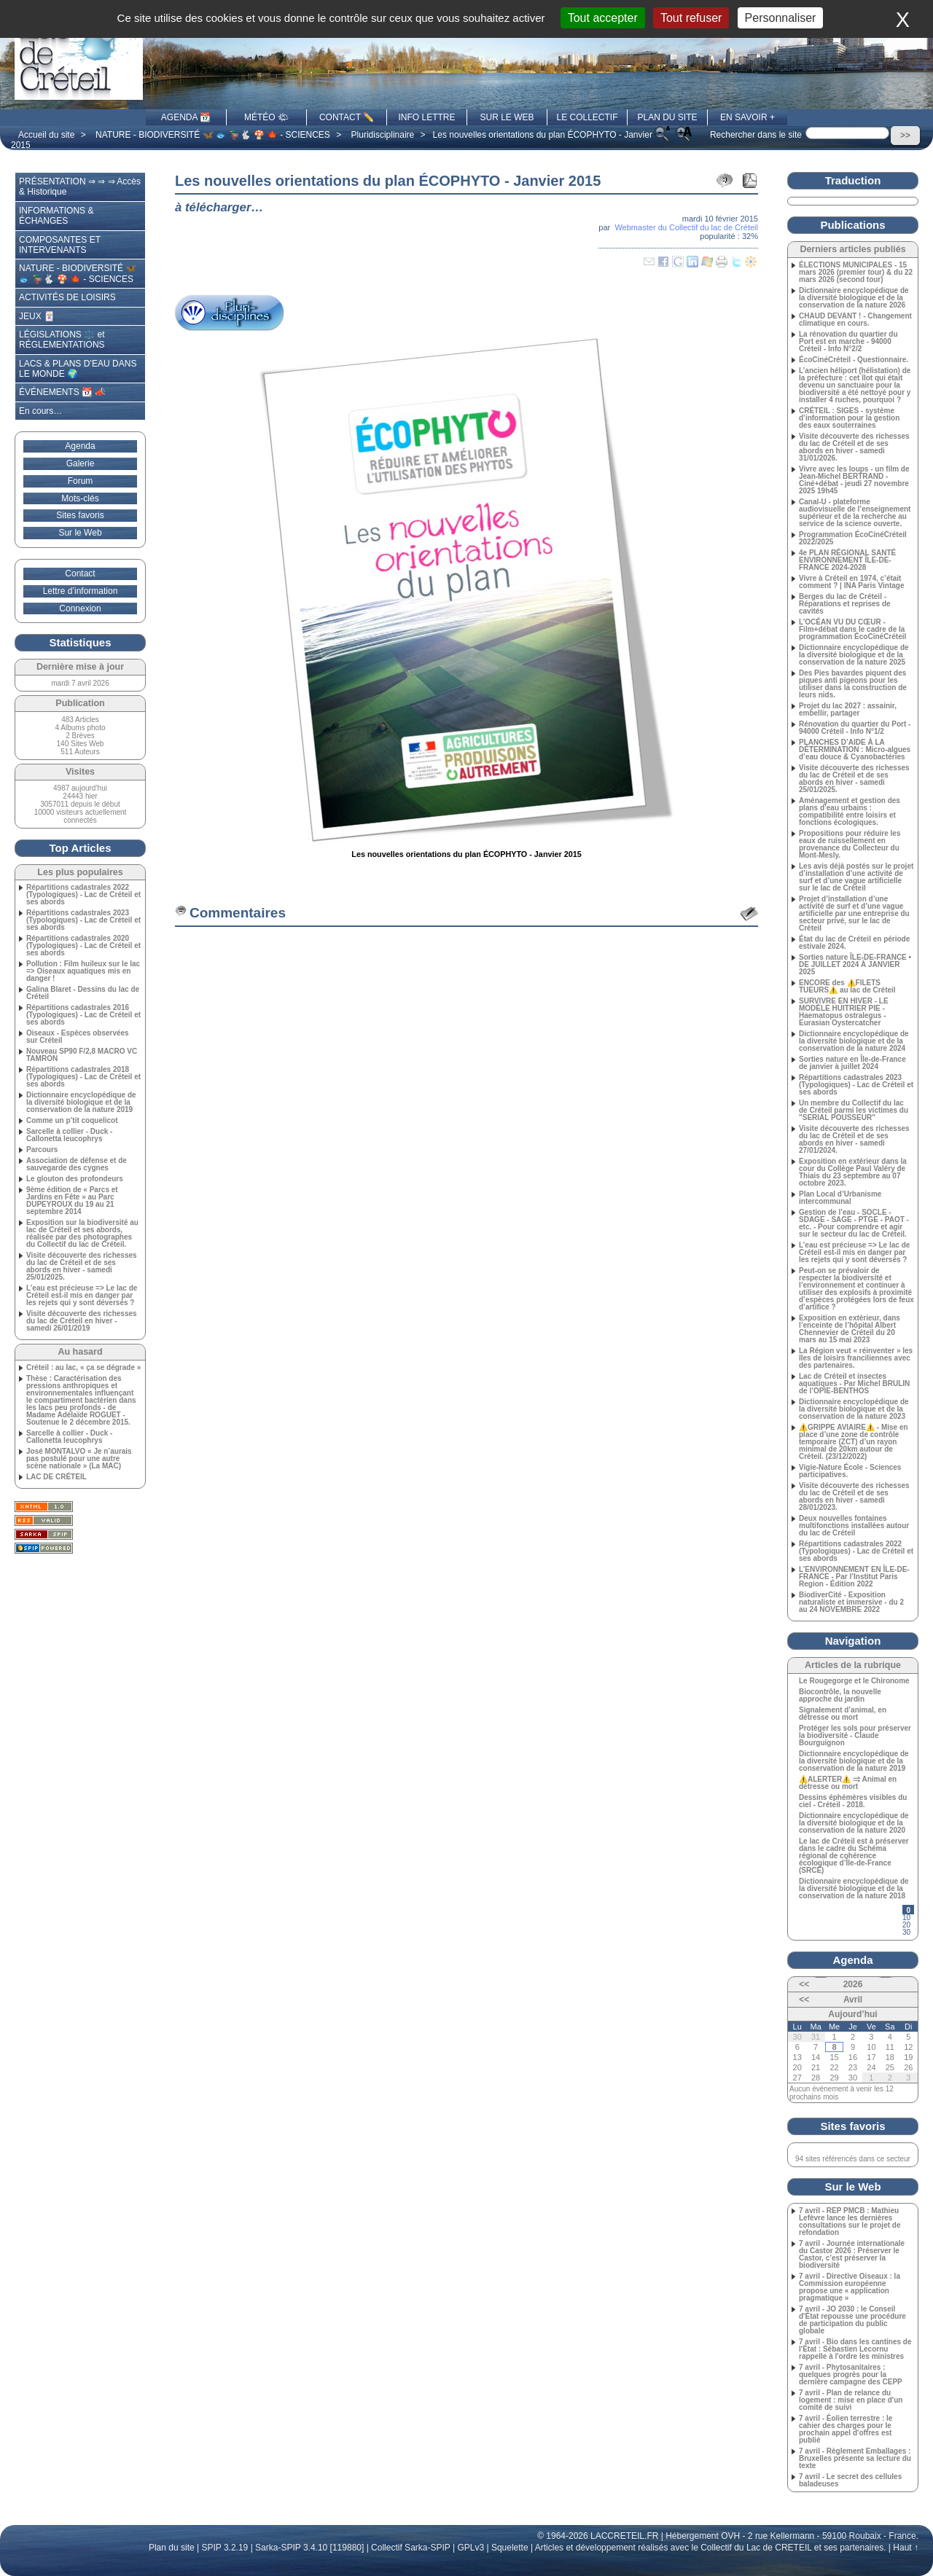 This screenshot has width=933, height=2576. I want to click on ⚠️ALERTER⚠️ ⥤ Animal en détresse ou mort, so click(848, 1783).